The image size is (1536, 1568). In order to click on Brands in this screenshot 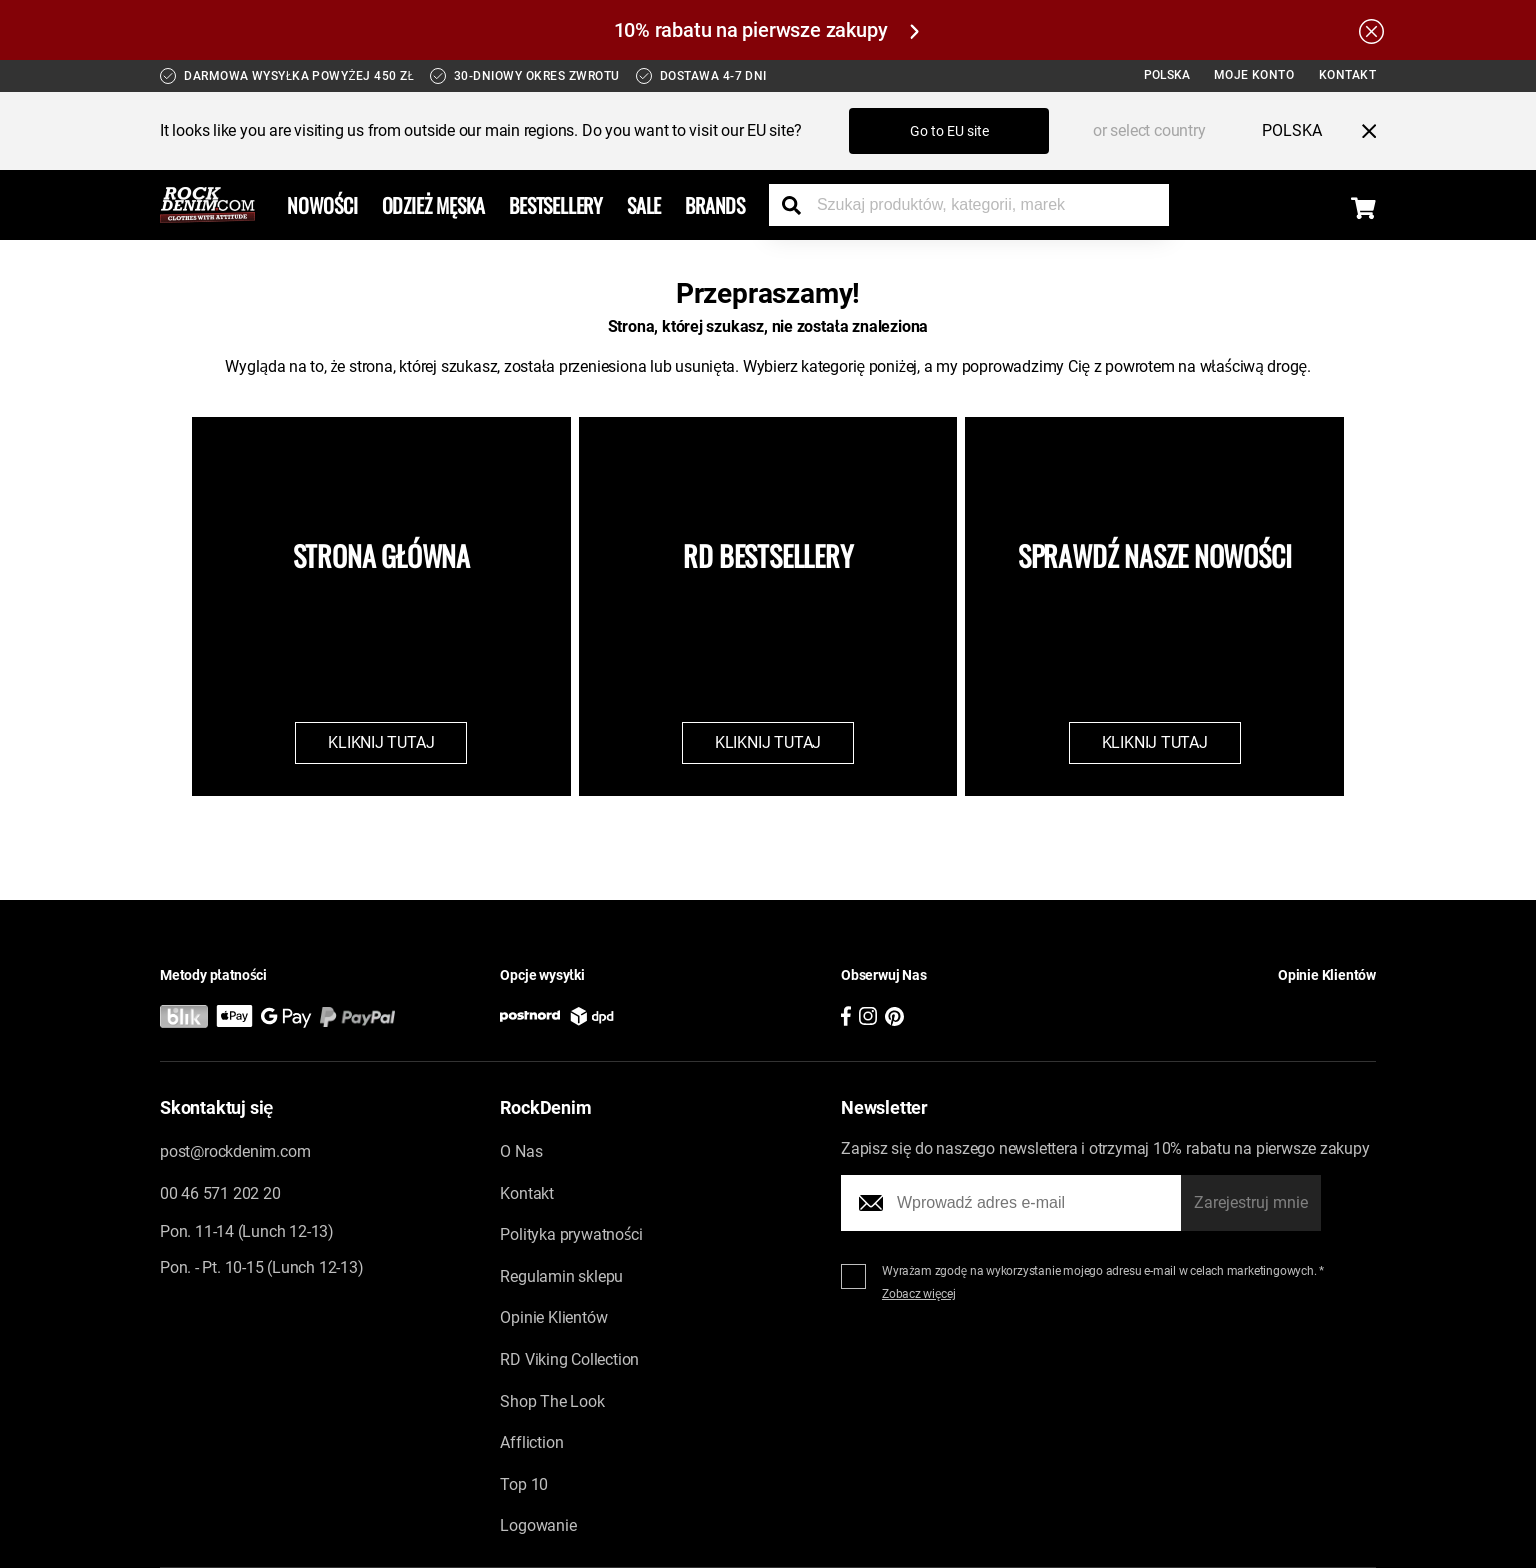, I will do `click(715, 205)`.